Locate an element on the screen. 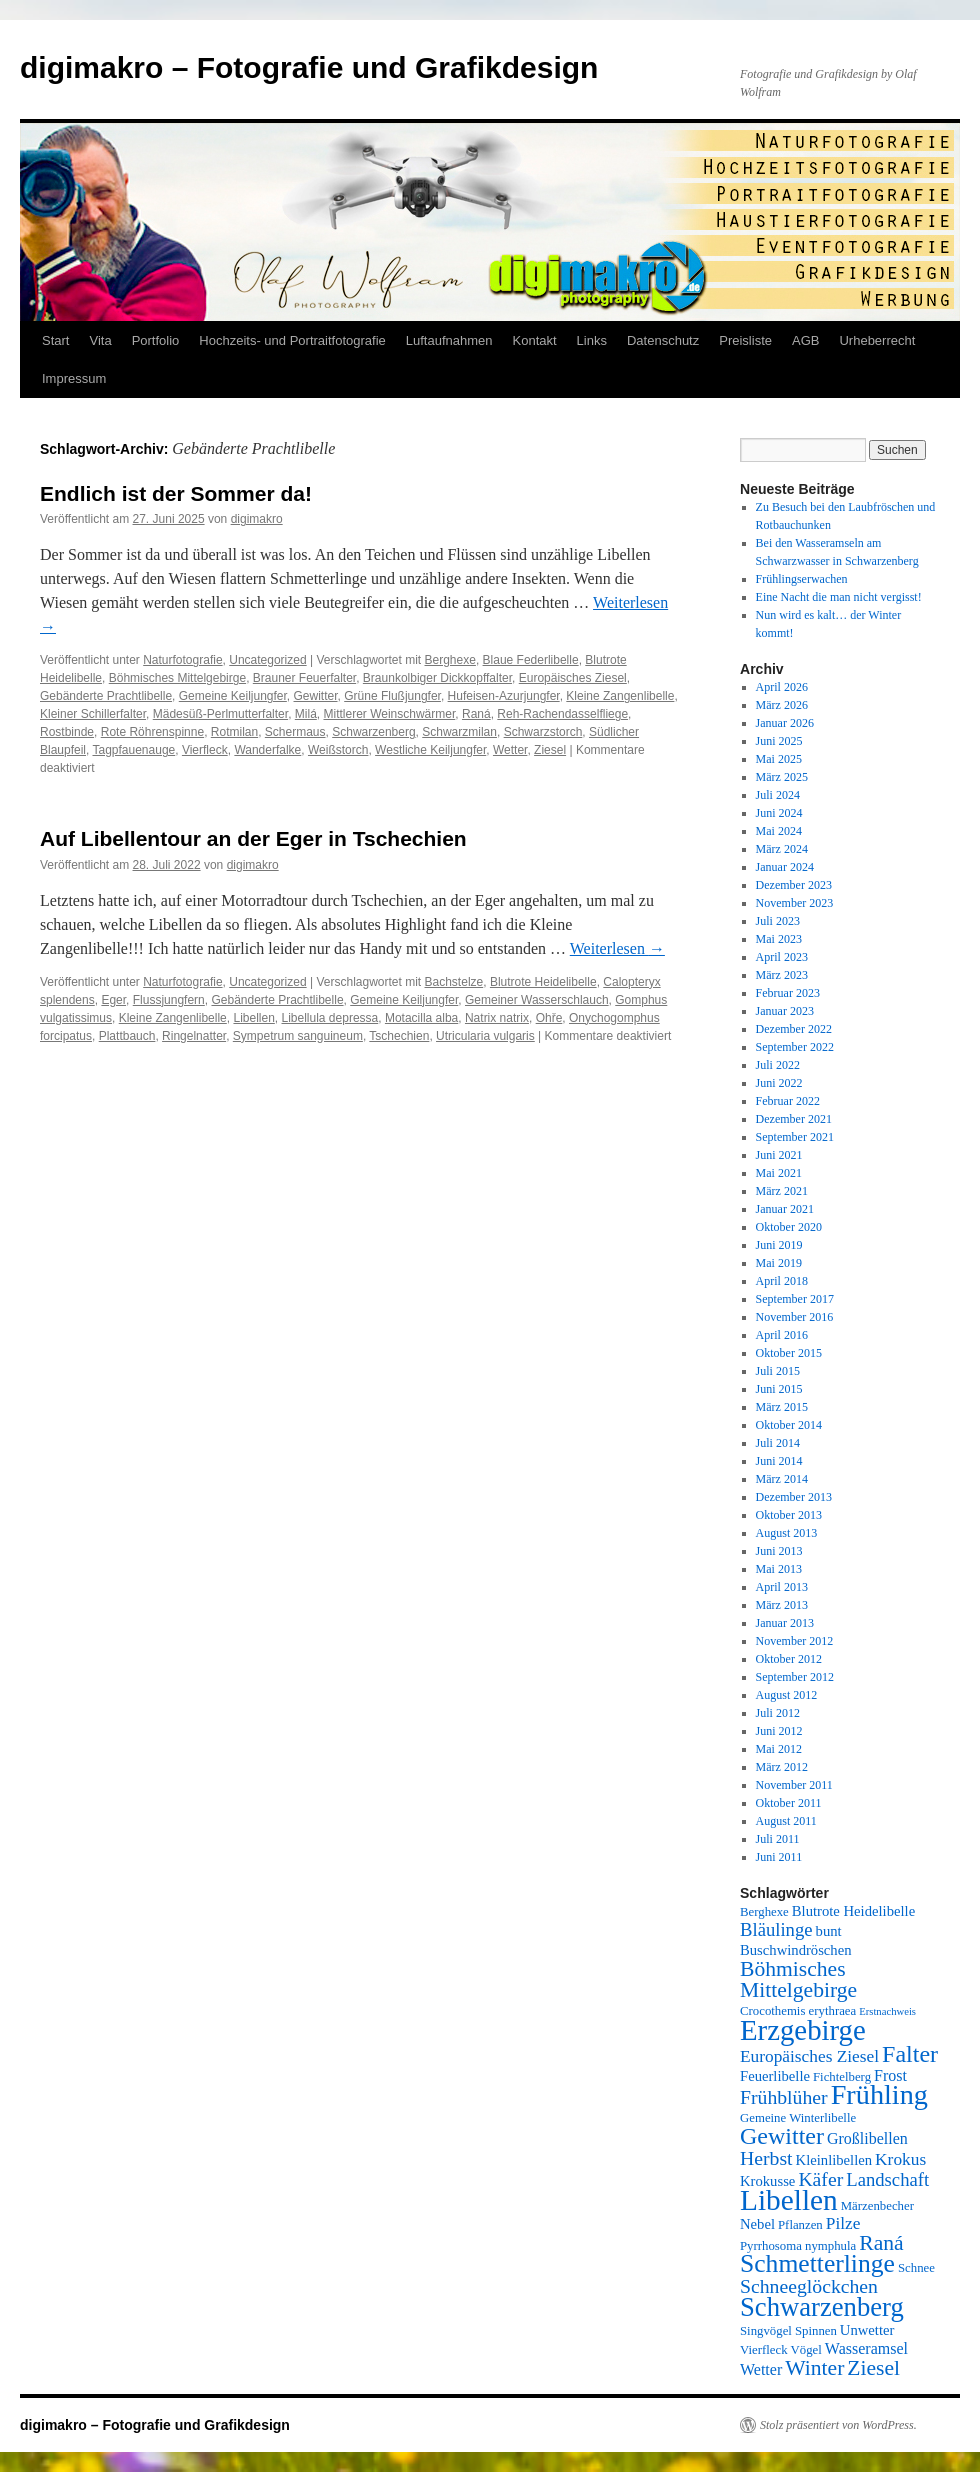 This screenshot has width=980, height=2472. Juni 2024 is located at coordinates (779, 813).